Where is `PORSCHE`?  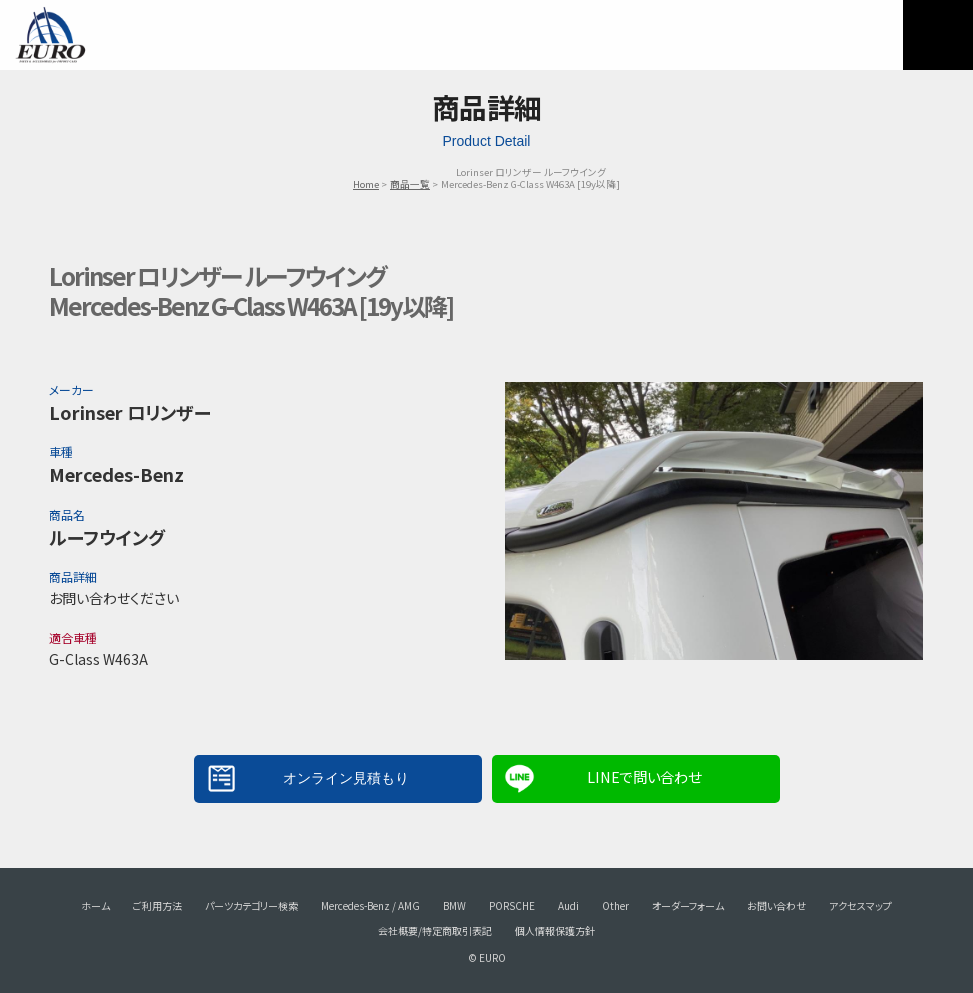
PORSCHE is located at coordinates (512, 905).